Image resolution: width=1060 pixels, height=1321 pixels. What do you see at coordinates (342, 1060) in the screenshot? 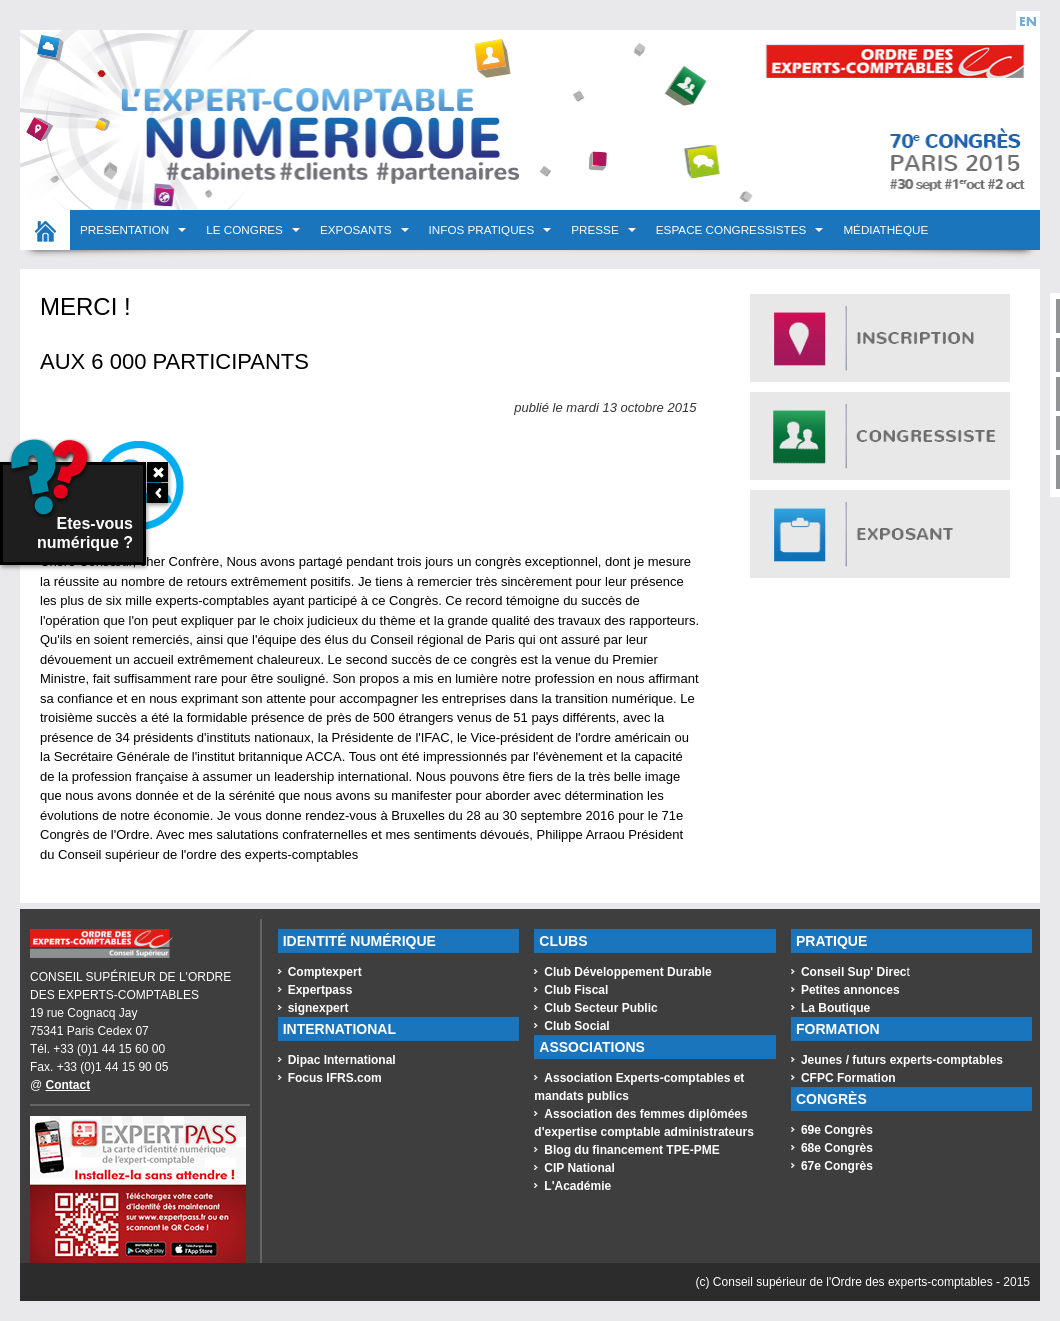
I see `Dipac International` at bounding box center [342, 1060].